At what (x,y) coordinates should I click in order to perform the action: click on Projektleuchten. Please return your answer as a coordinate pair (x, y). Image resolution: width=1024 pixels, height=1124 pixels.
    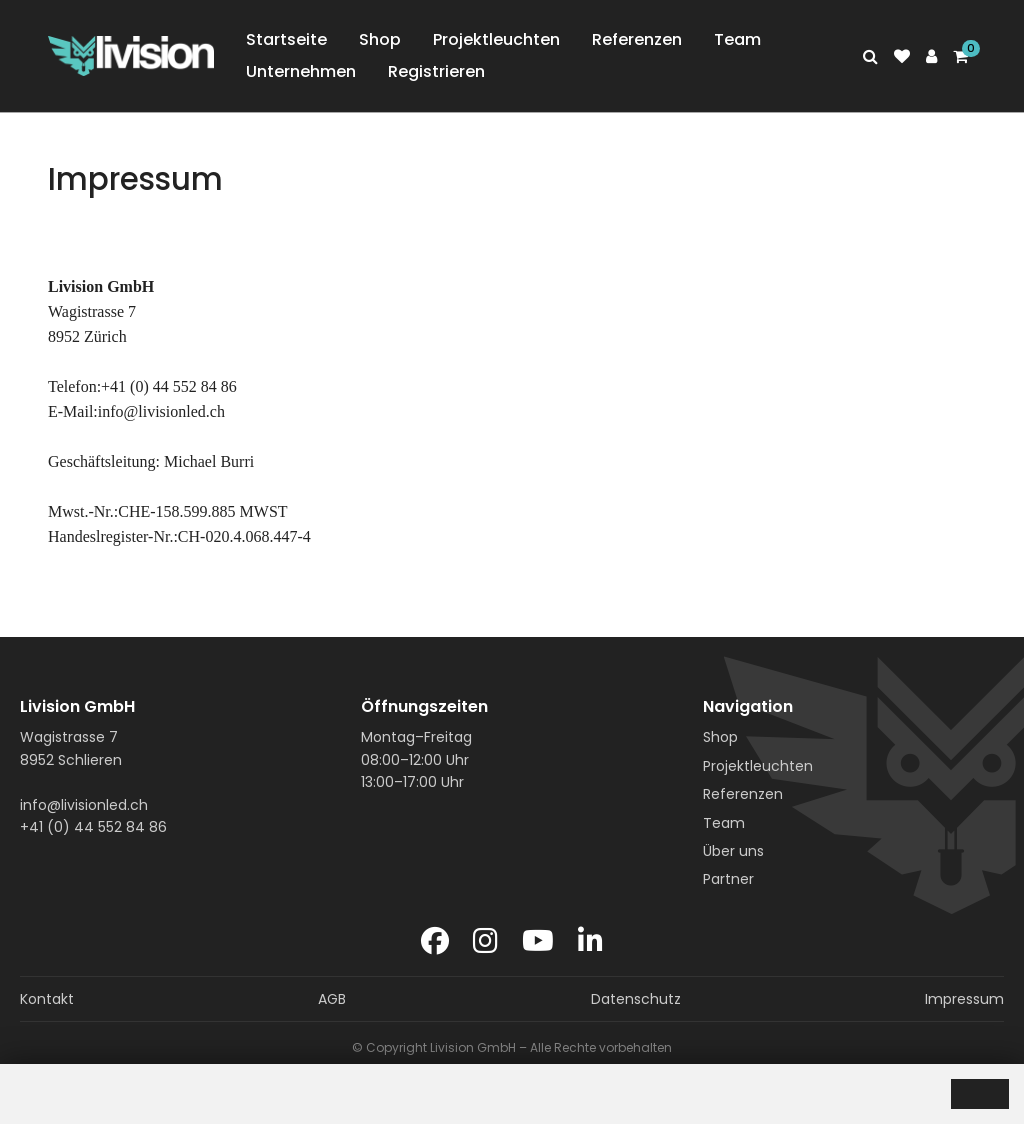
    Looking at the image, I should click on (496, 39).